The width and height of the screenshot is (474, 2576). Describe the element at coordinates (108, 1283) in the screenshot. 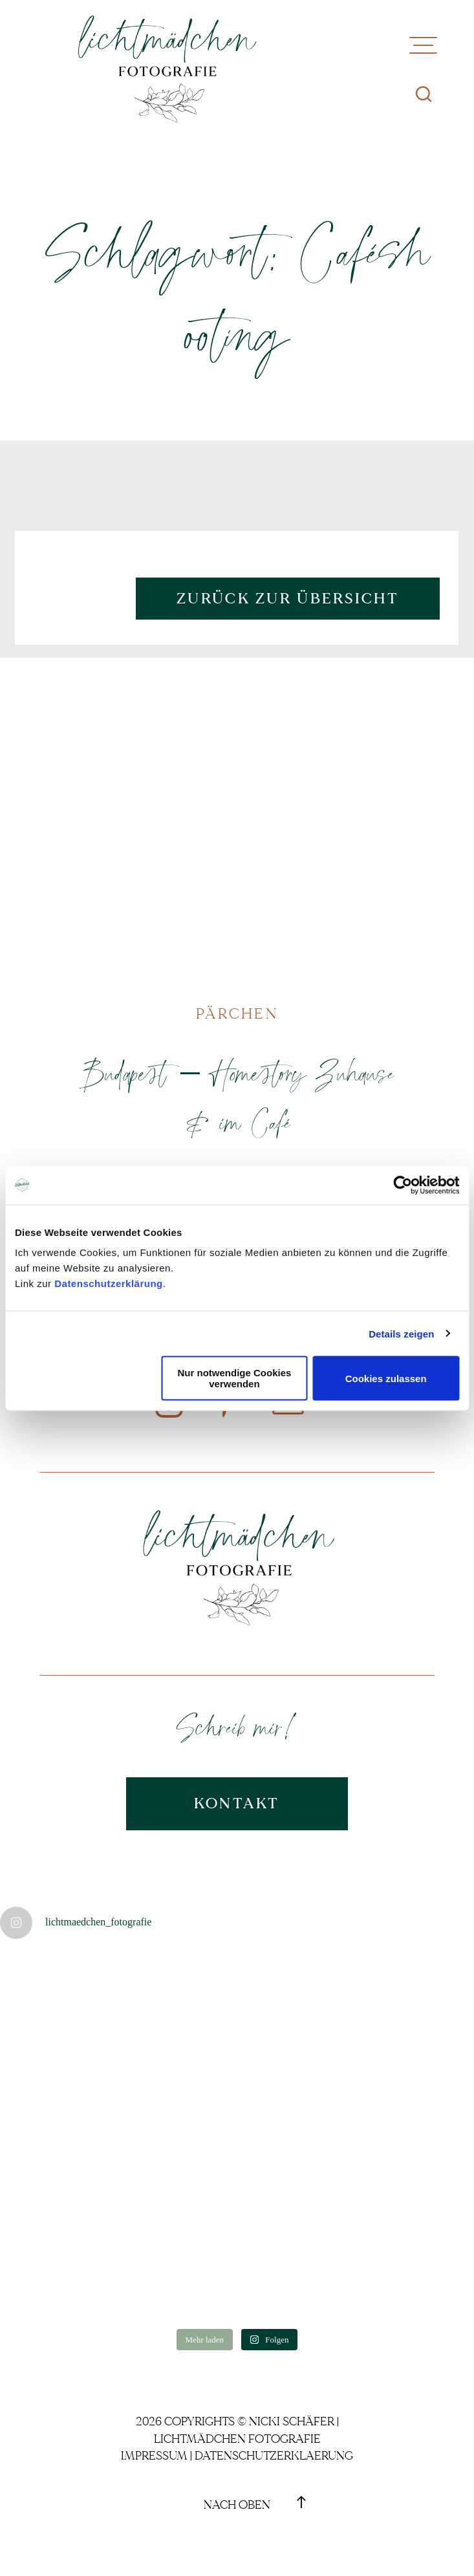

I see `Datenschutzerklärung` at that location.